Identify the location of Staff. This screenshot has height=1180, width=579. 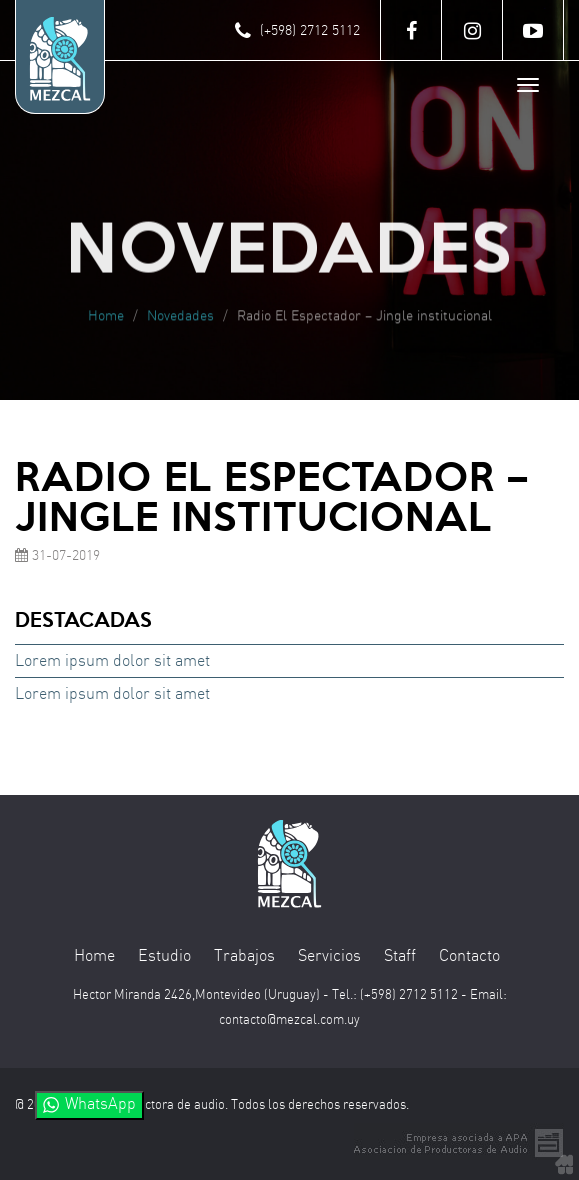
(400, 956).